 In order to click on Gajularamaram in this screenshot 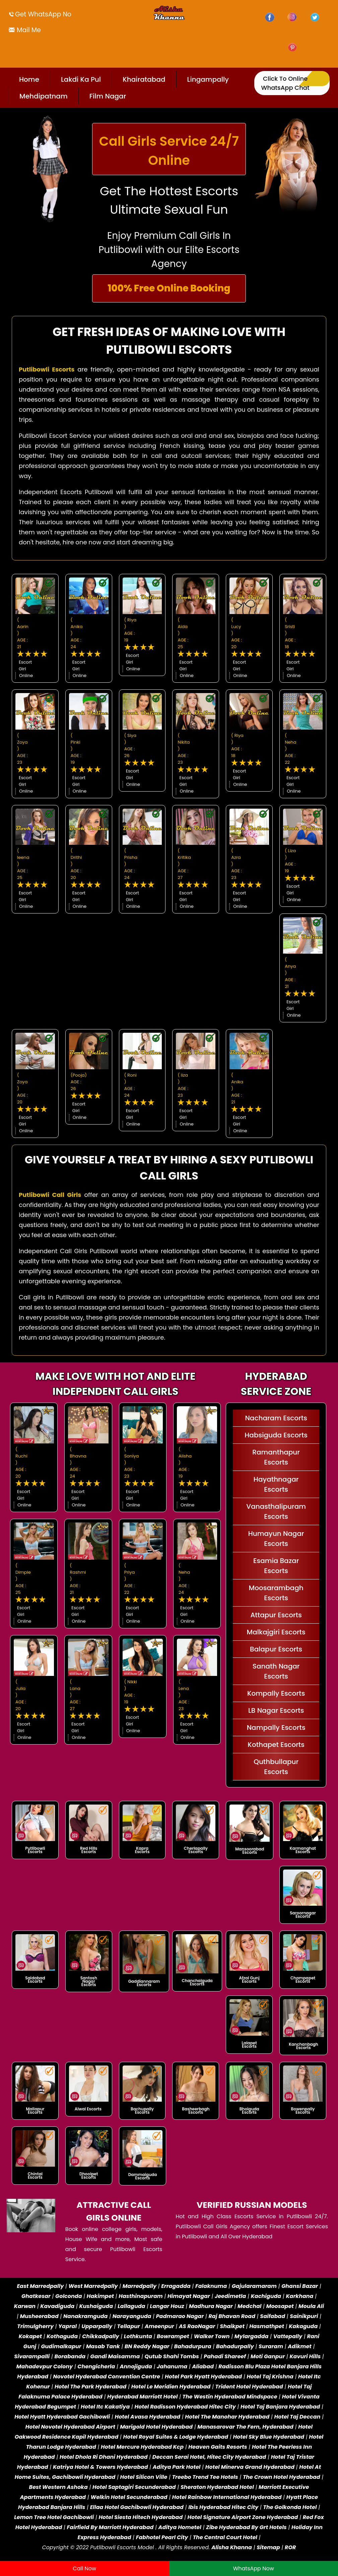, I will do `click(254, 2286)`.